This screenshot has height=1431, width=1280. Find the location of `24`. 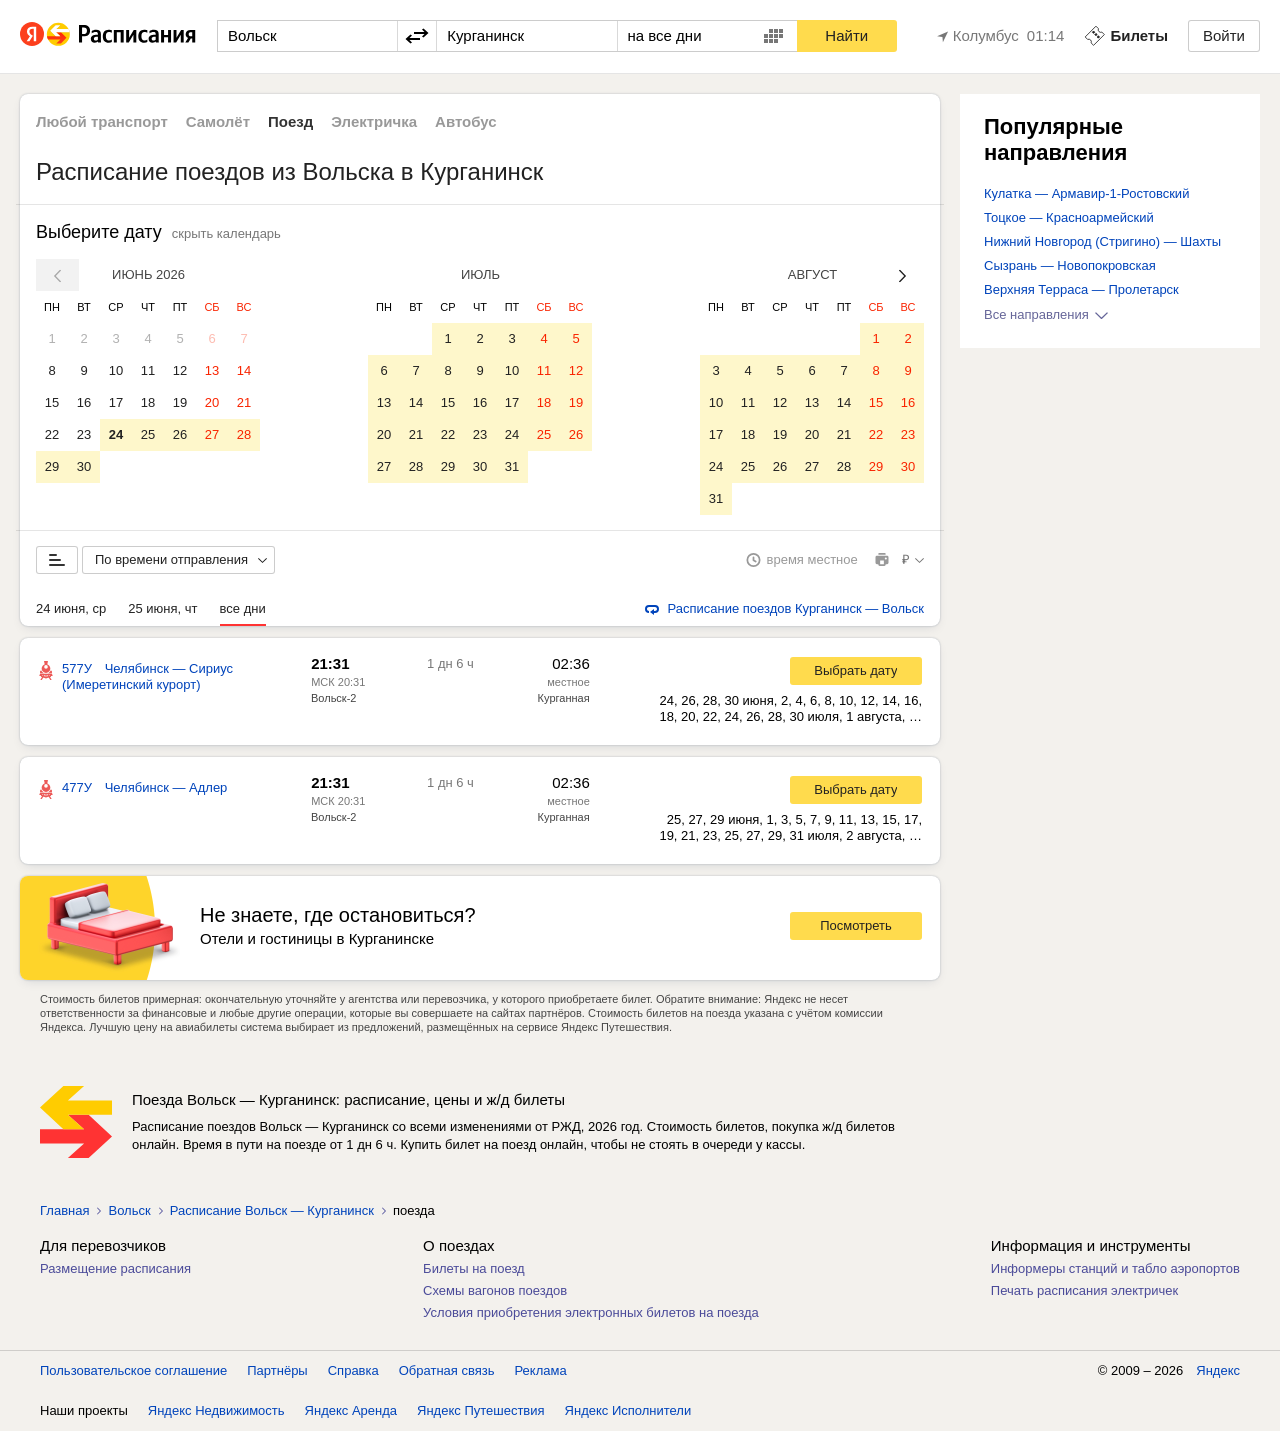

24 is located at coordinates (116, 434).